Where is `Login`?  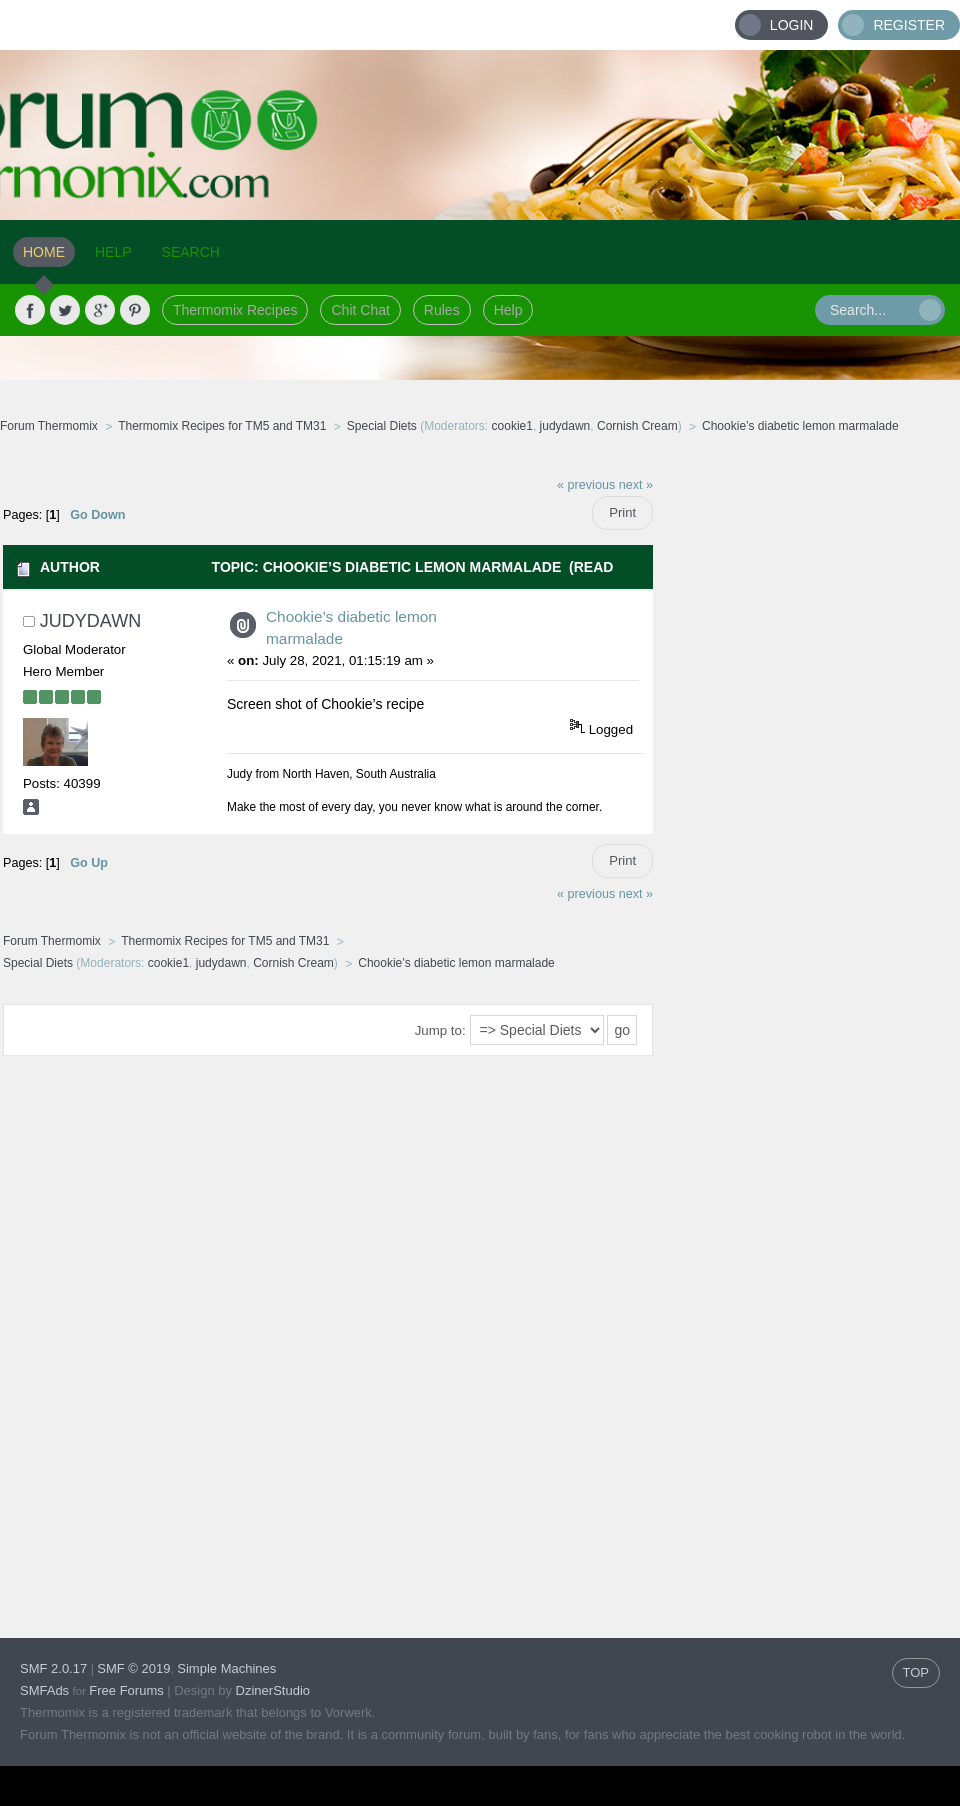
Login is located at coordinates (792, 25).